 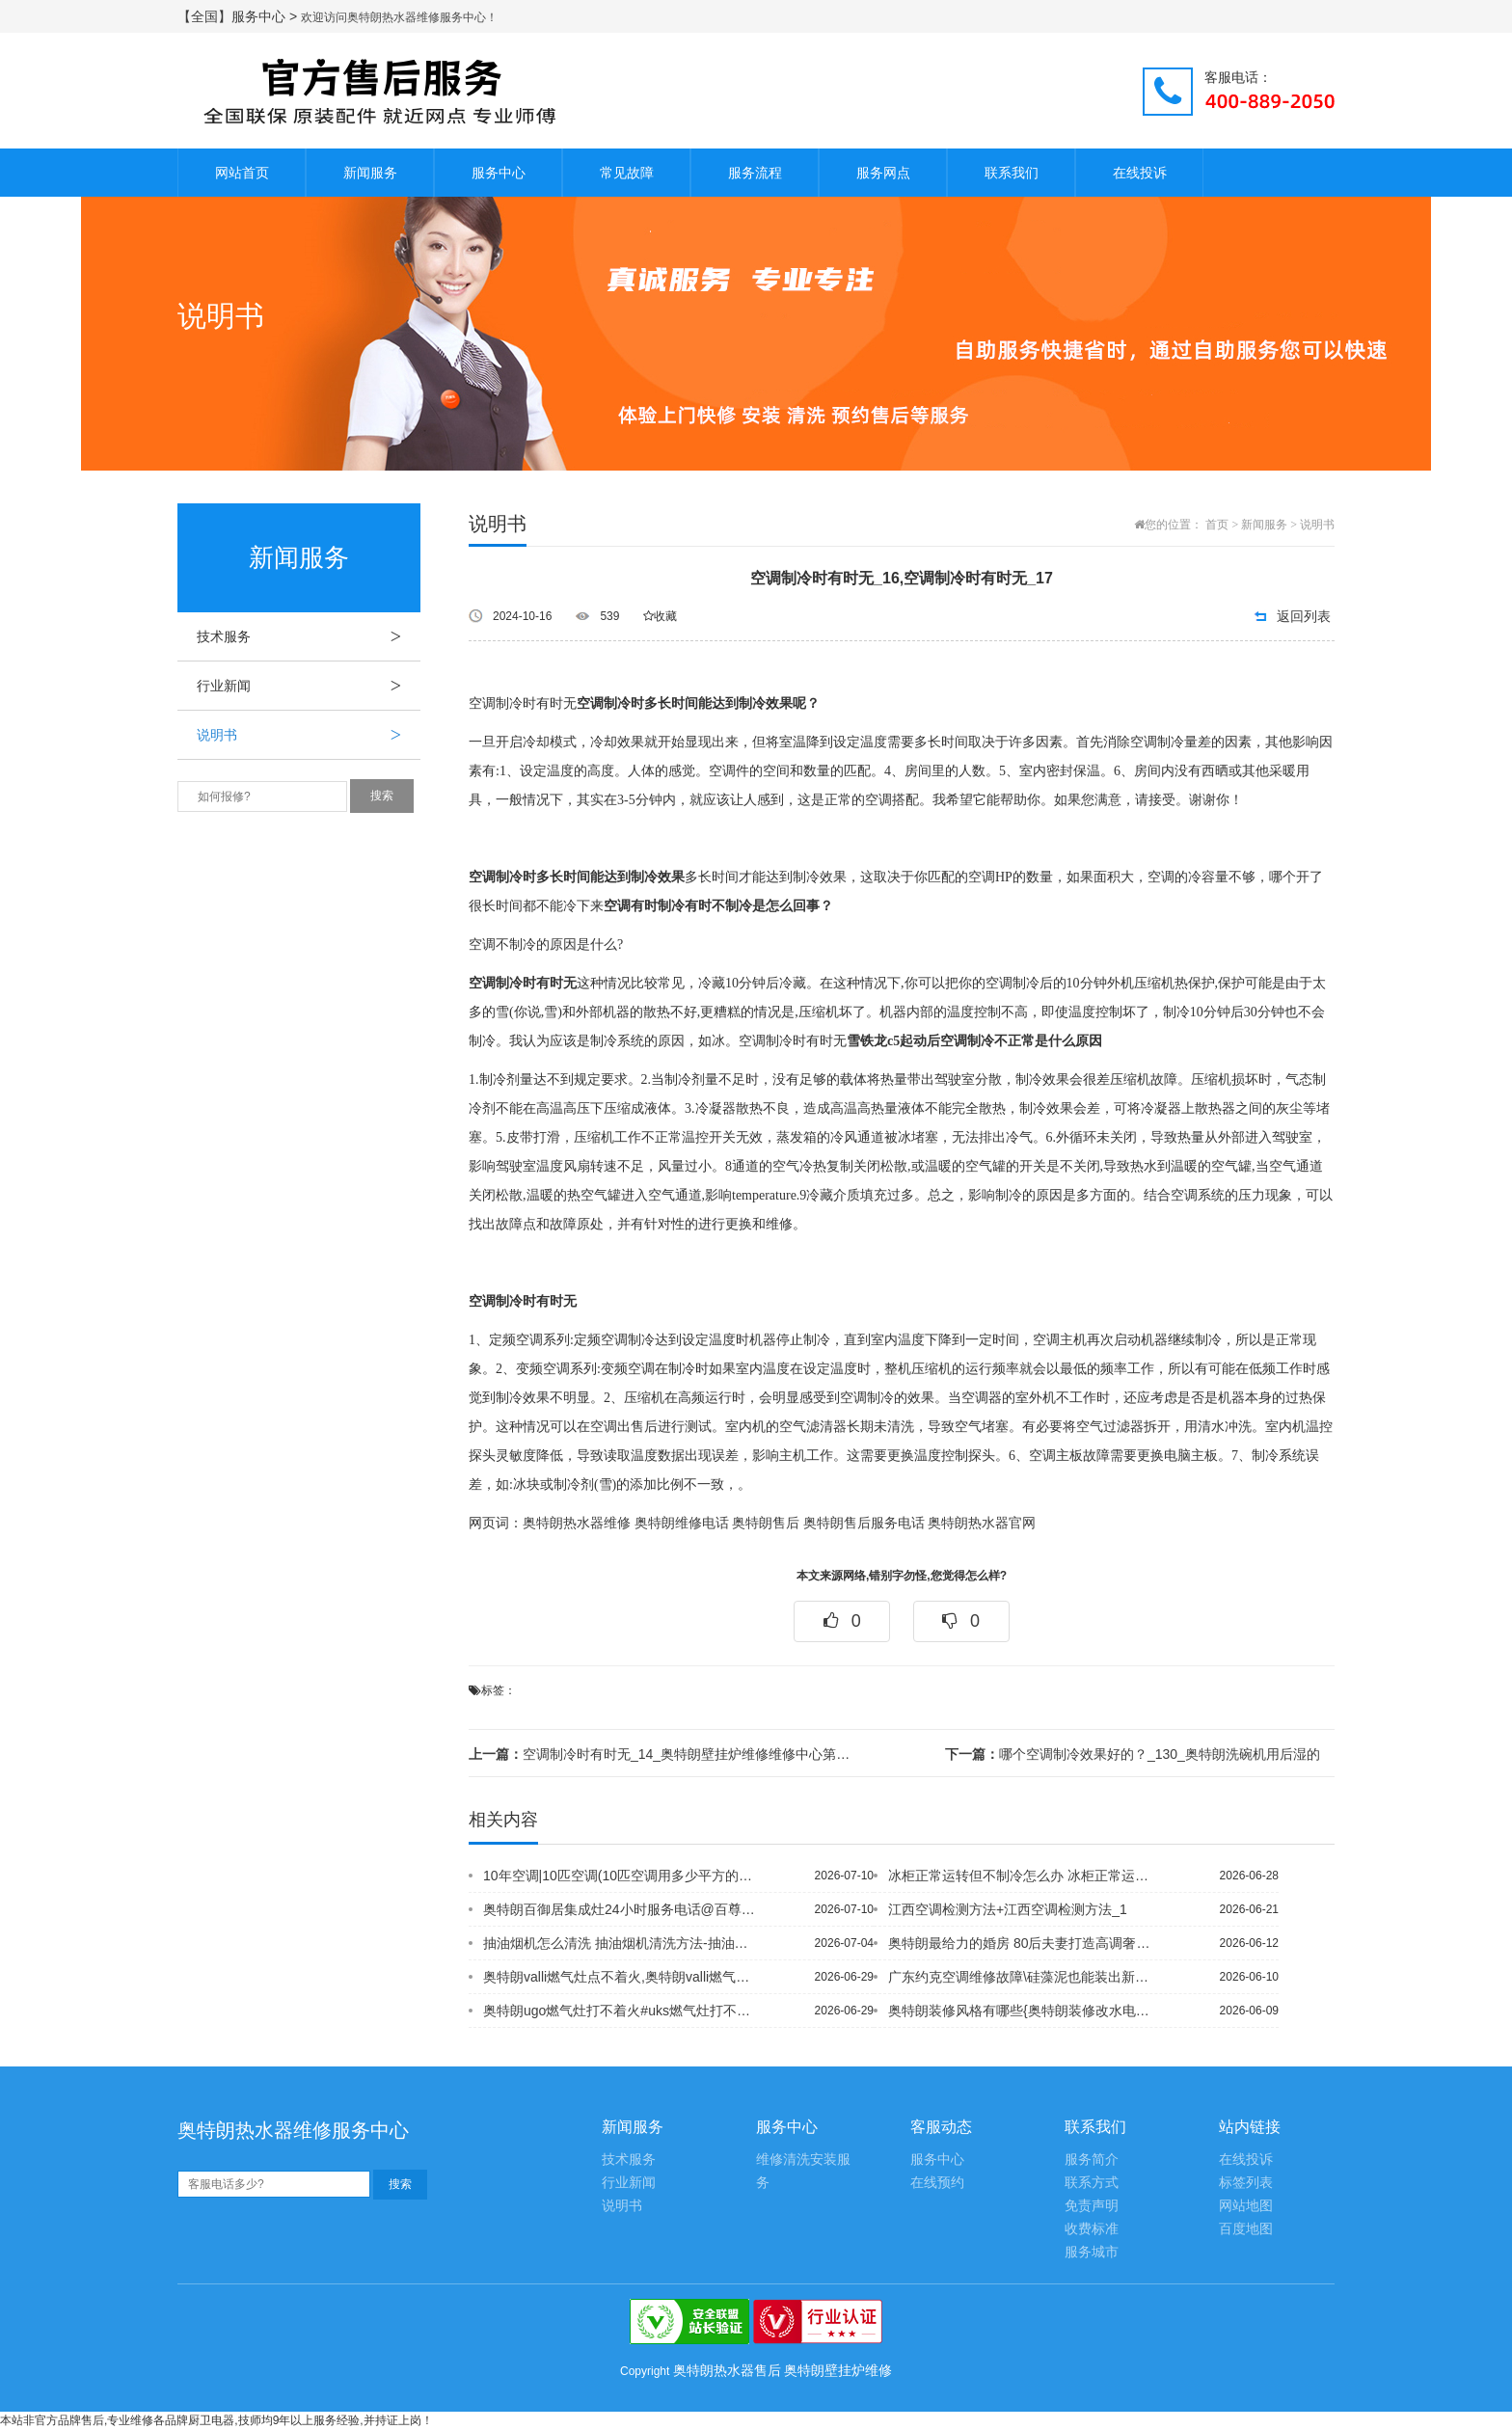 I want to click on 服务简介, so click(x=1092, y=2159).